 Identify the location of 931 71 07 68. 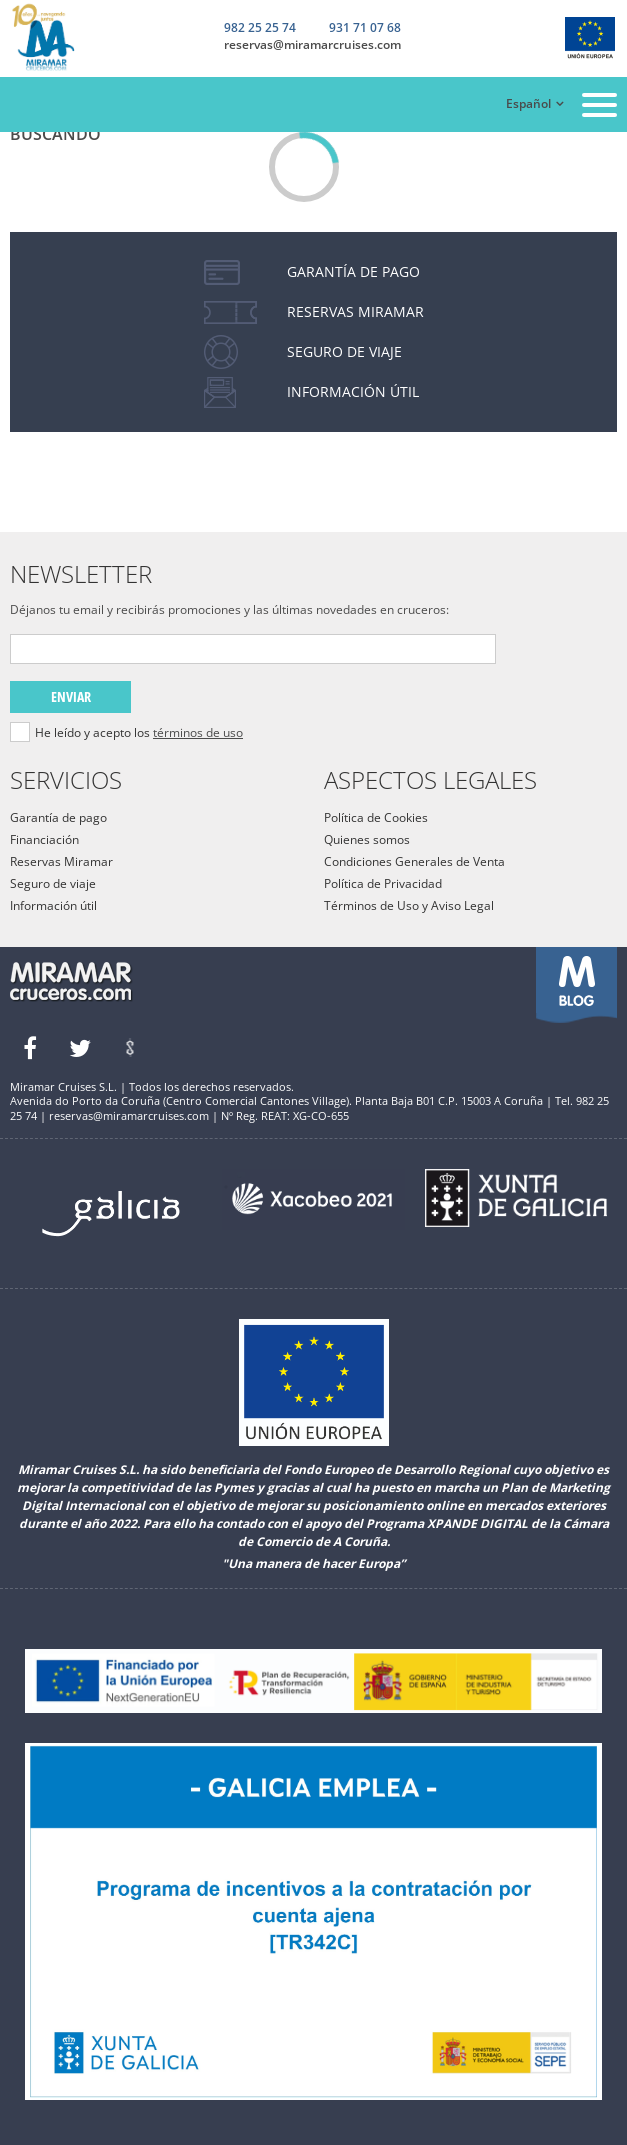
(365, 29).